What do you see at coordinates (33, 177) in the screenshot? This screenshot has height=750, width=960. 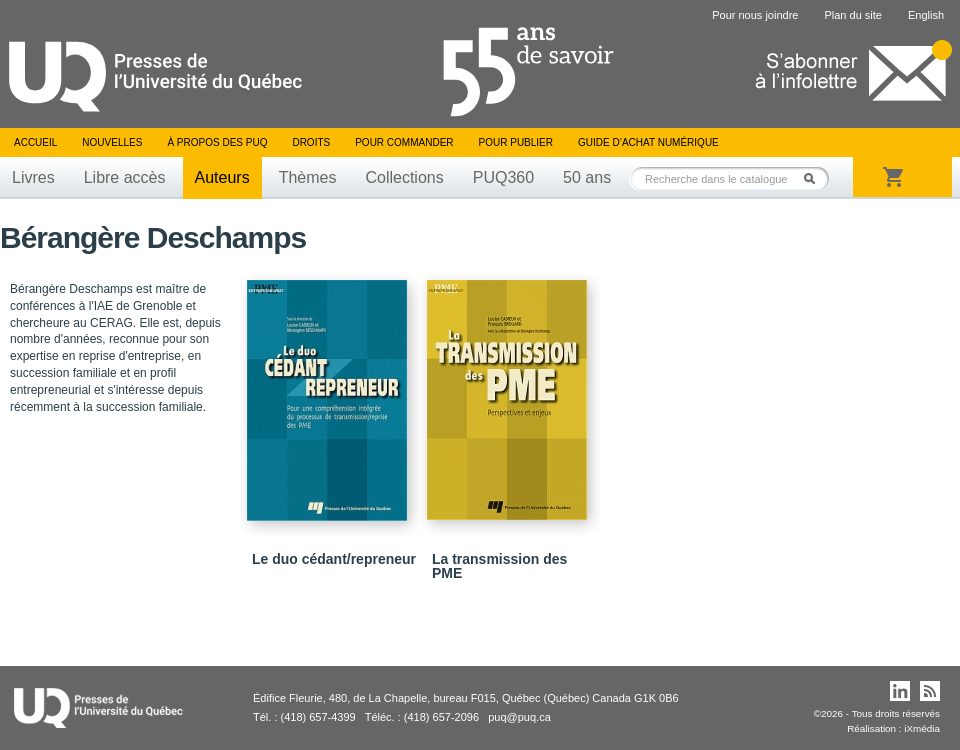 I see `Livres` at bounding box center [33, 177].